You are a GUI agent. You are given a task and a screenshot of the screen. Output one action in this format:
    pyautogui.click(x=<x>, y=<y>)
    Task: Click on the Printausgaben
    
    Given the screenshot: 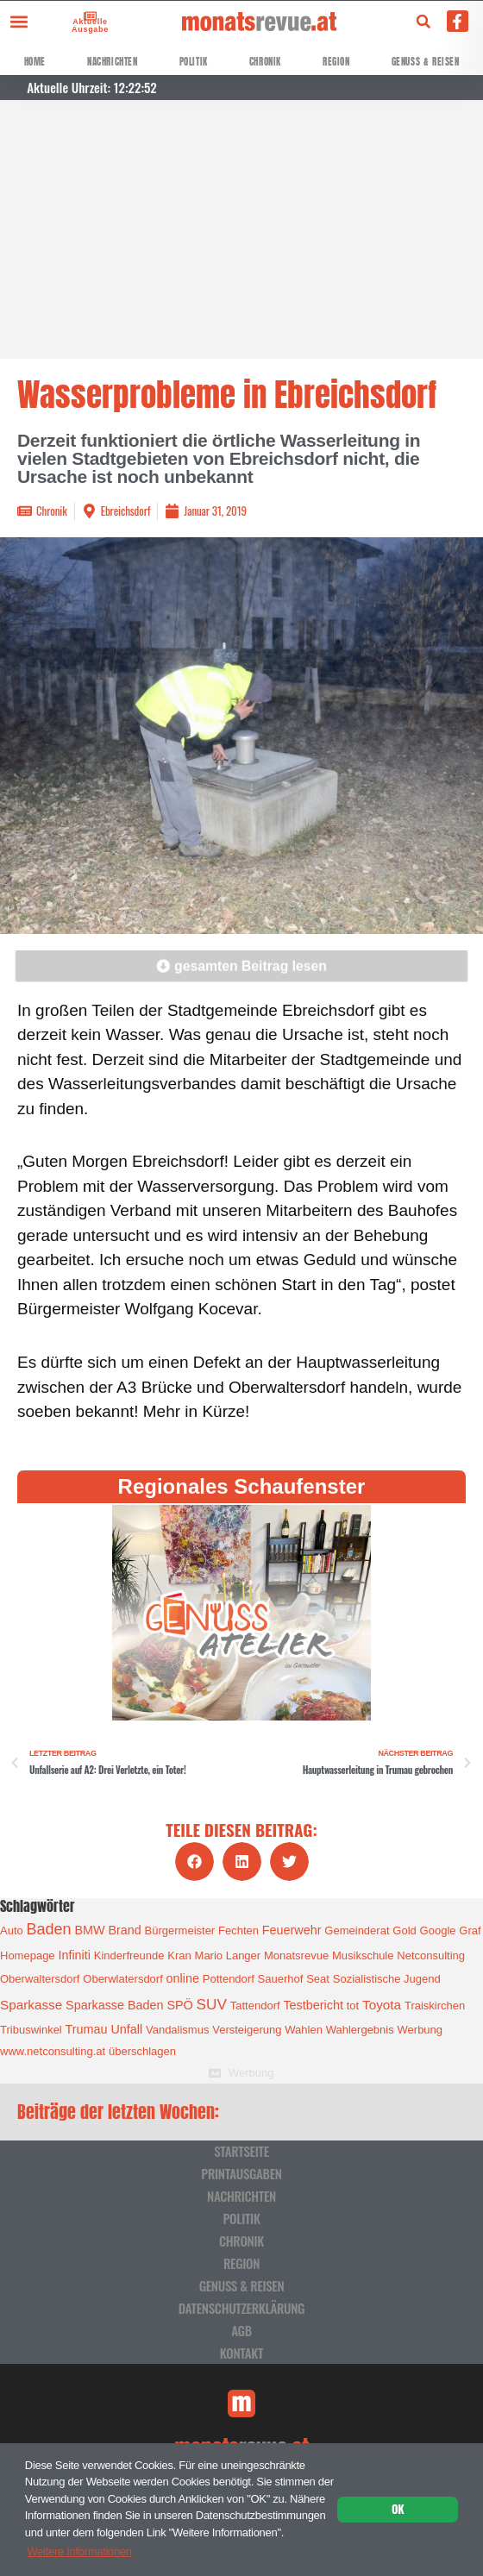 What is the action you would take?
    pyautogui.click(x=241, y=2173)
    